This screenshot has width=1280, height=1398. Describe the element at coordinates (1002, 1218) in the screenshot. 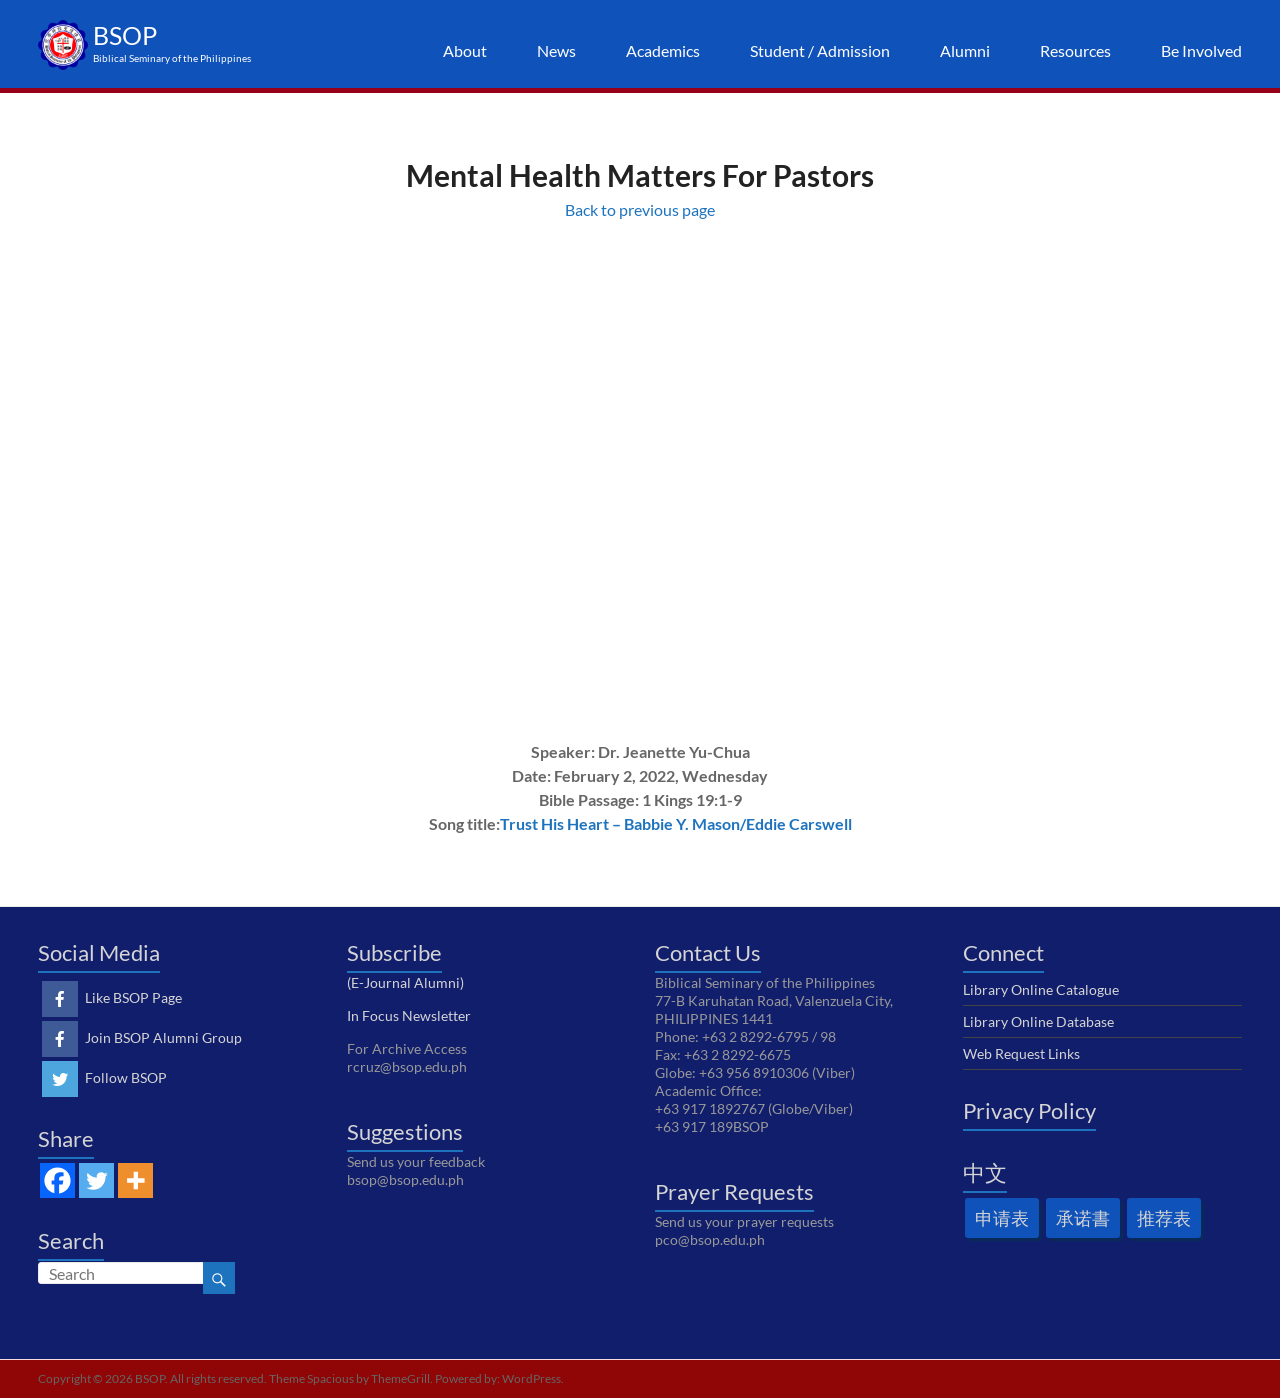

I see `申请表` at that location.